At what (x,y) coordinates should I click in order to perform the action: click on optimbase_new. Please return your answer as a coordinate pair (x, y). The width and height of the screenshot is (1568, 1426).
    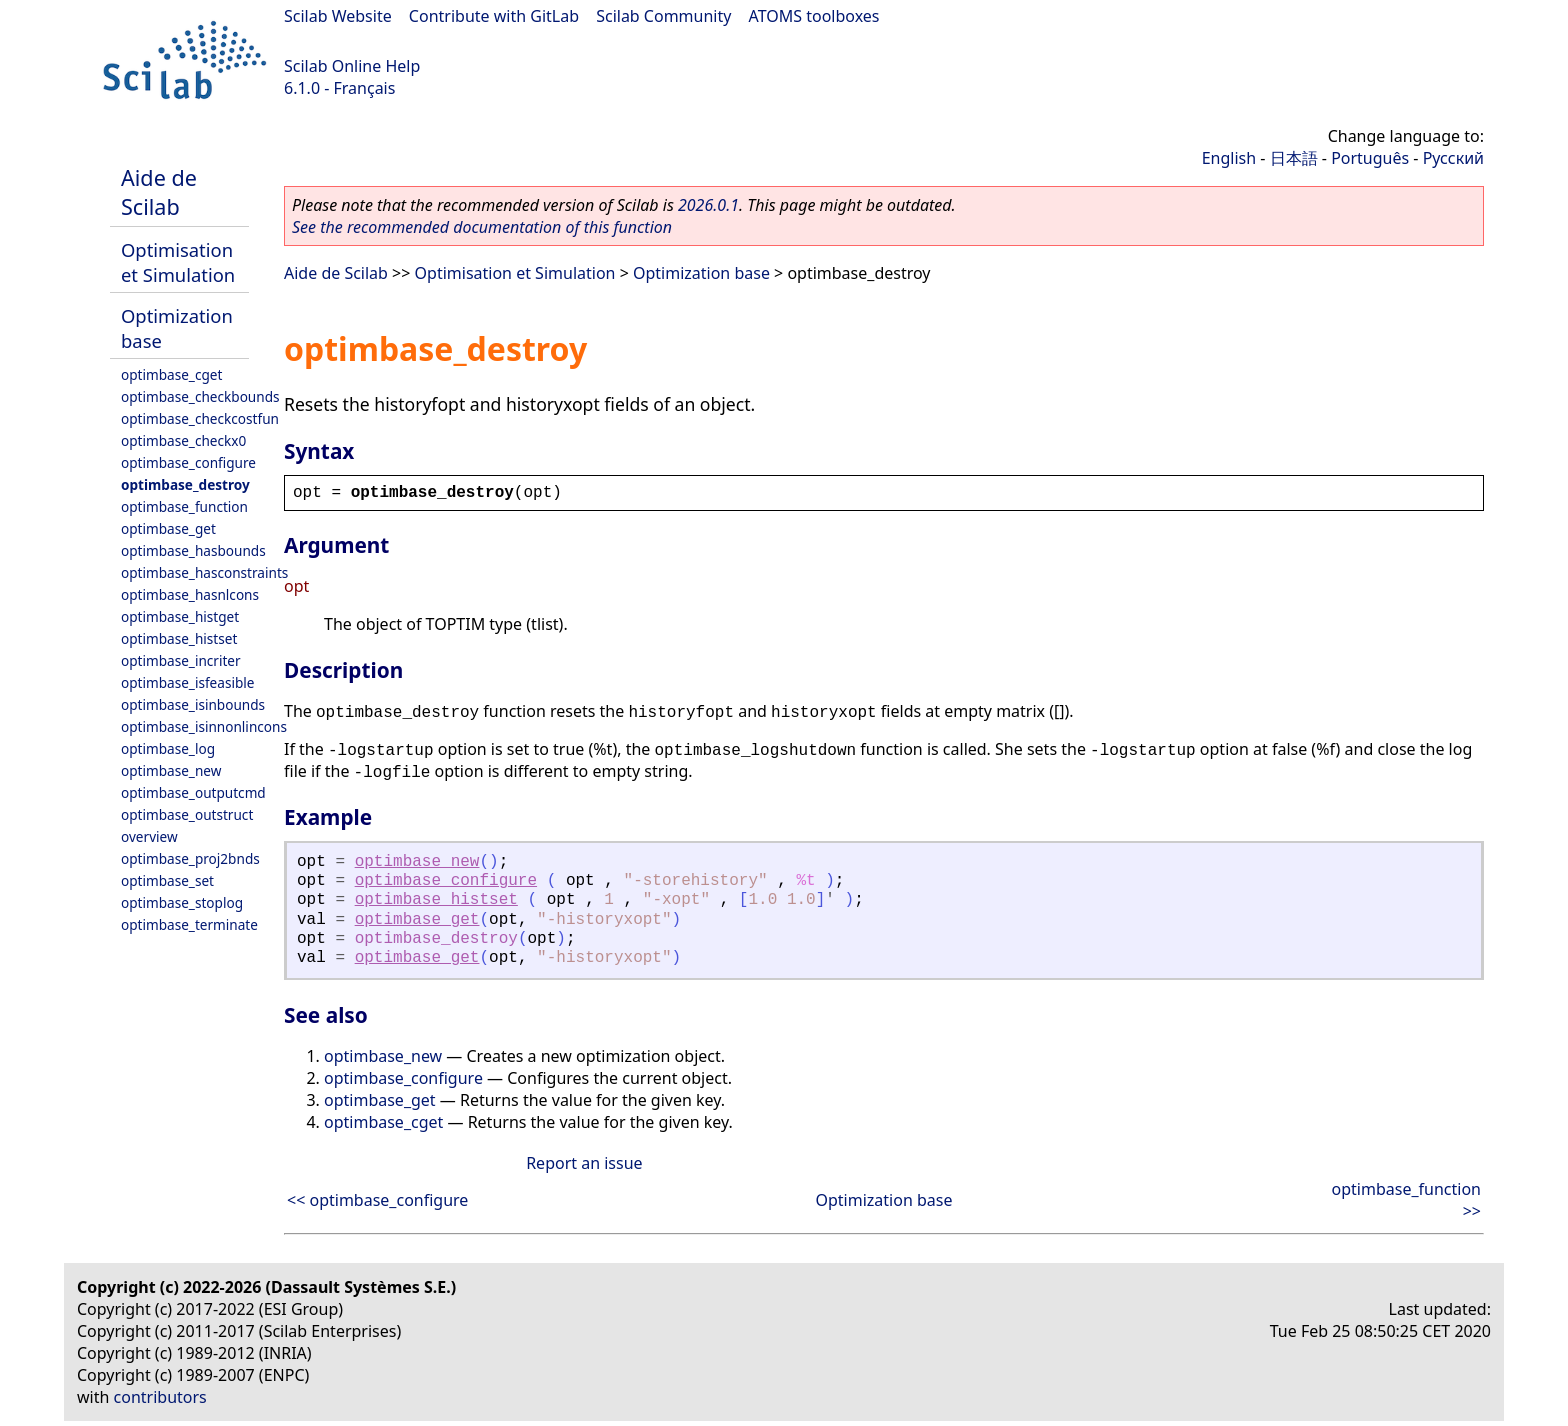
    Looking at the image, I should click on (171, 770).